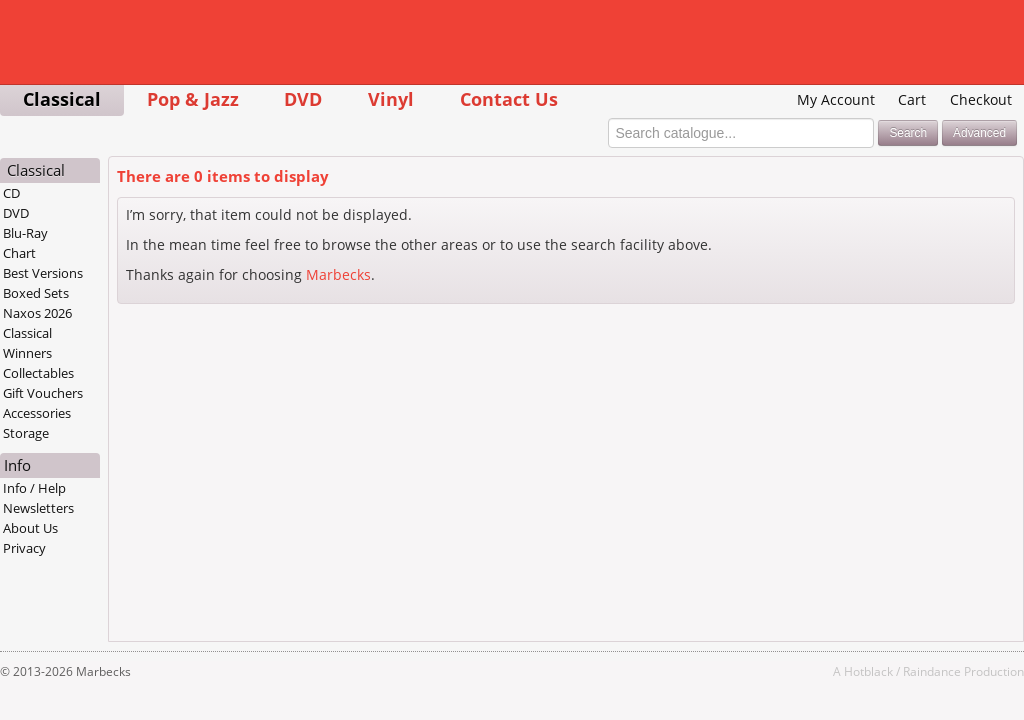  I want to click on Collectables, so click(38, 373).